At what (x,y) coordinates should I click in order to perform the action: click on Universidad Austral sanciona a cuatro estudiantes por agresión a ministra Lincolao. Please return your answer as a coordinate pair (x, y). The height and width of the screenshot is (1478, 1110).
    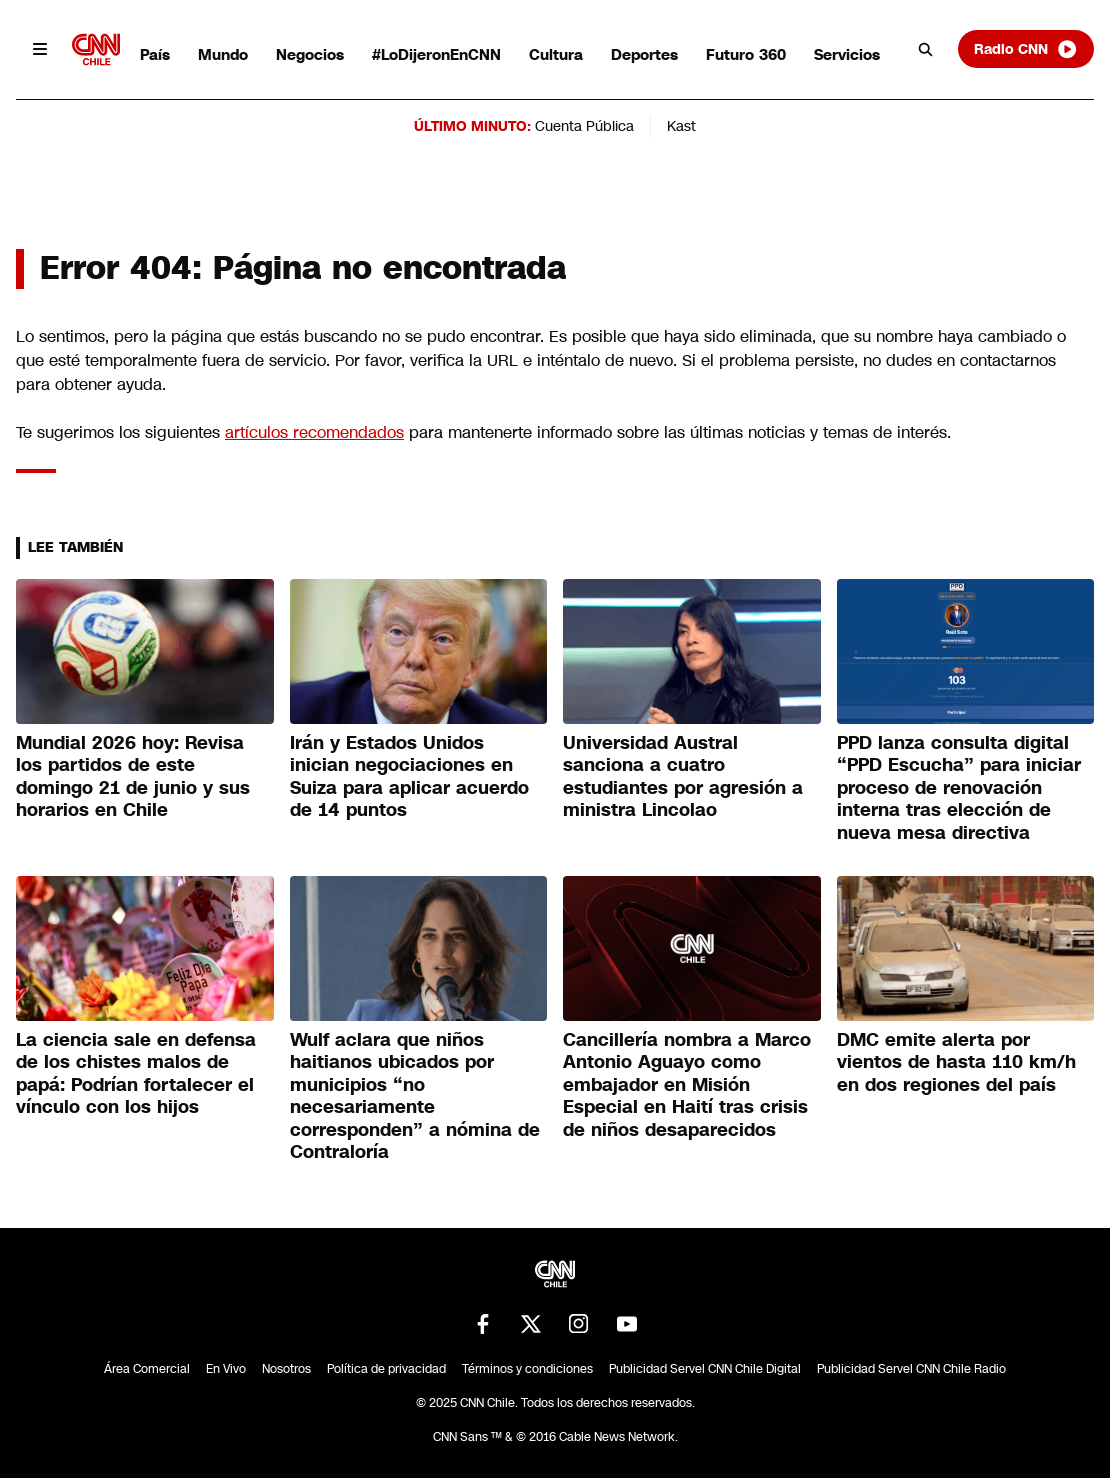
    Looking at the image, I should click on (683, 777).